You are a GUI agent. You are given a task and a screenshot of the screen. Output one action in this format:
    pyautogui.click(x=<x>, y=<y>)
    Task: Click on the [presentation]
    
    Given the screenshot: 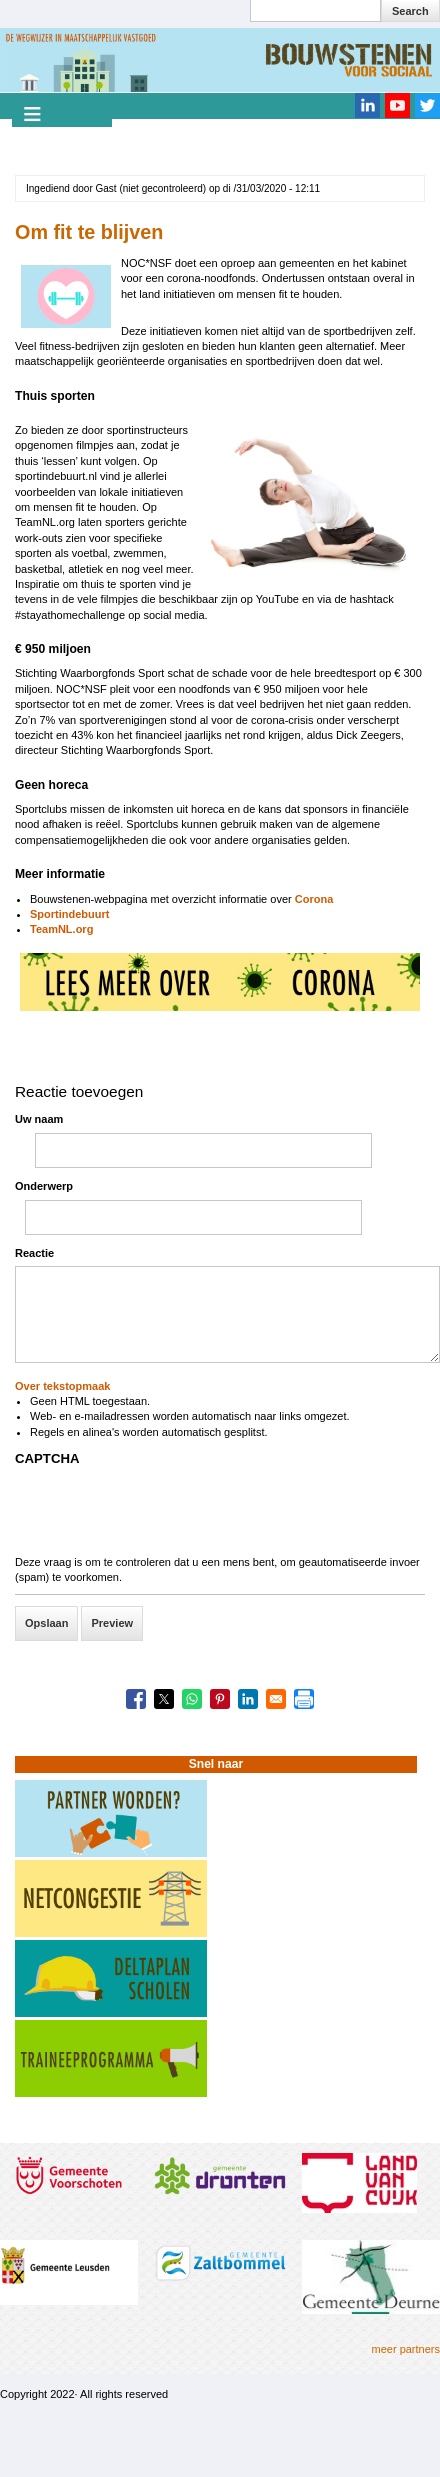 What is the action you would take?
    pyautogui.click(x=167, y=1516)
    